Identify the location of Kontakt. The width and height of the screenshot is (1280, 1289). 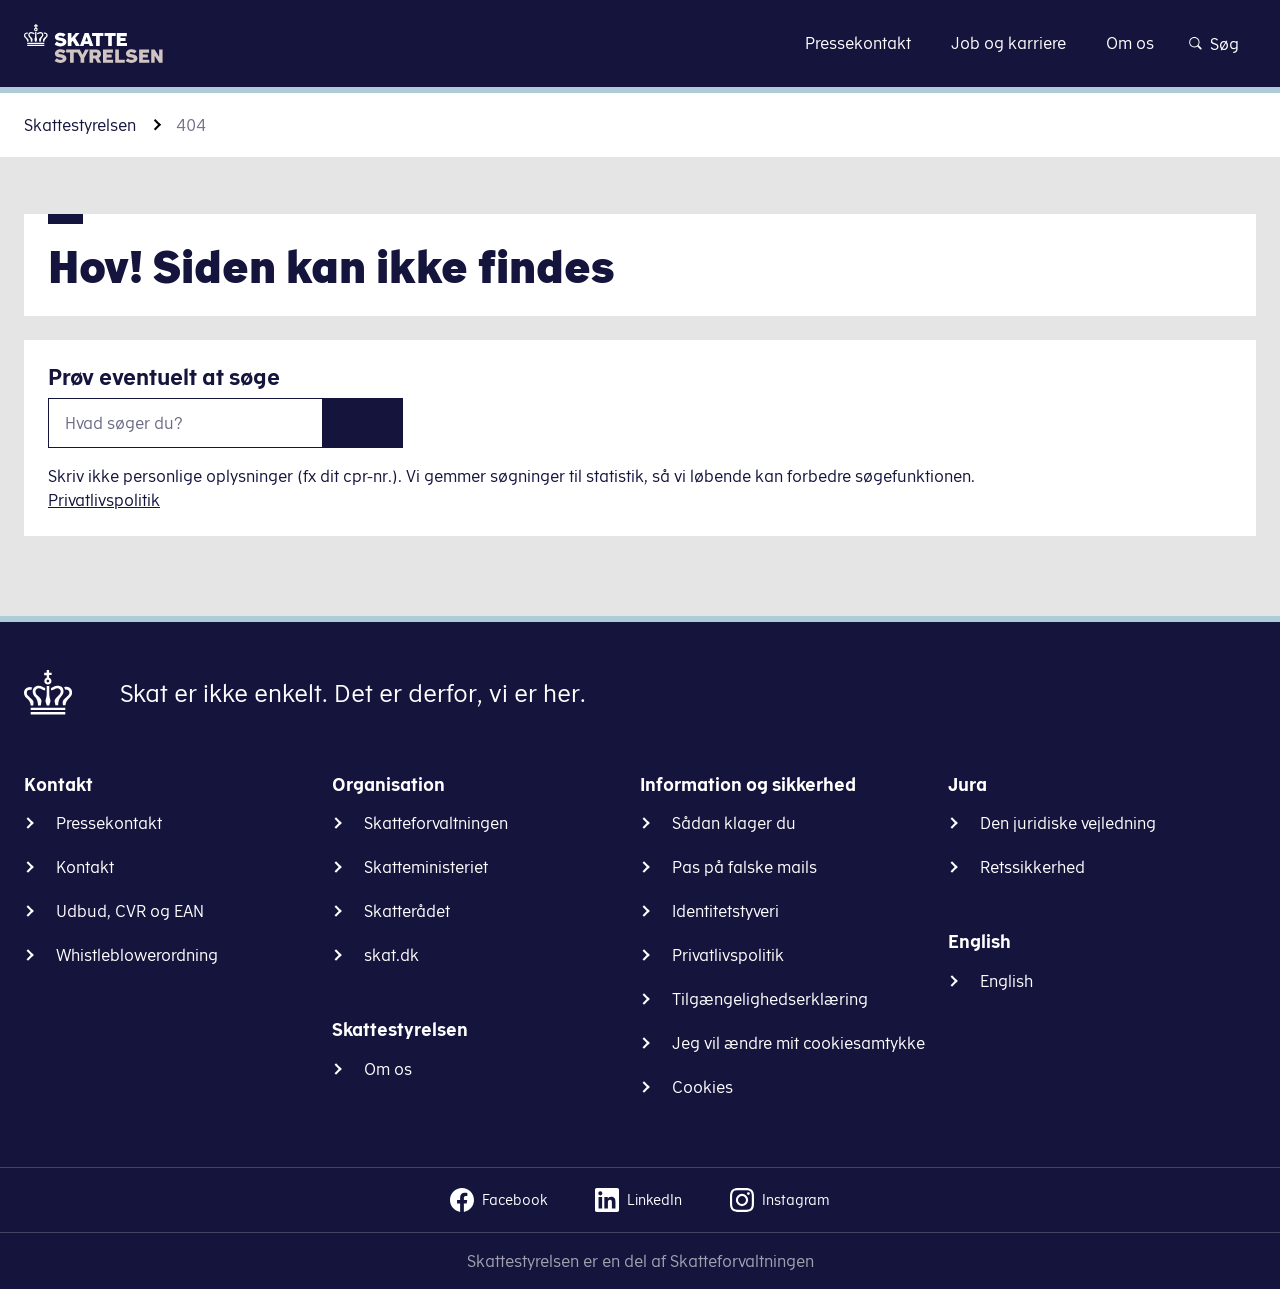
(85, 867).